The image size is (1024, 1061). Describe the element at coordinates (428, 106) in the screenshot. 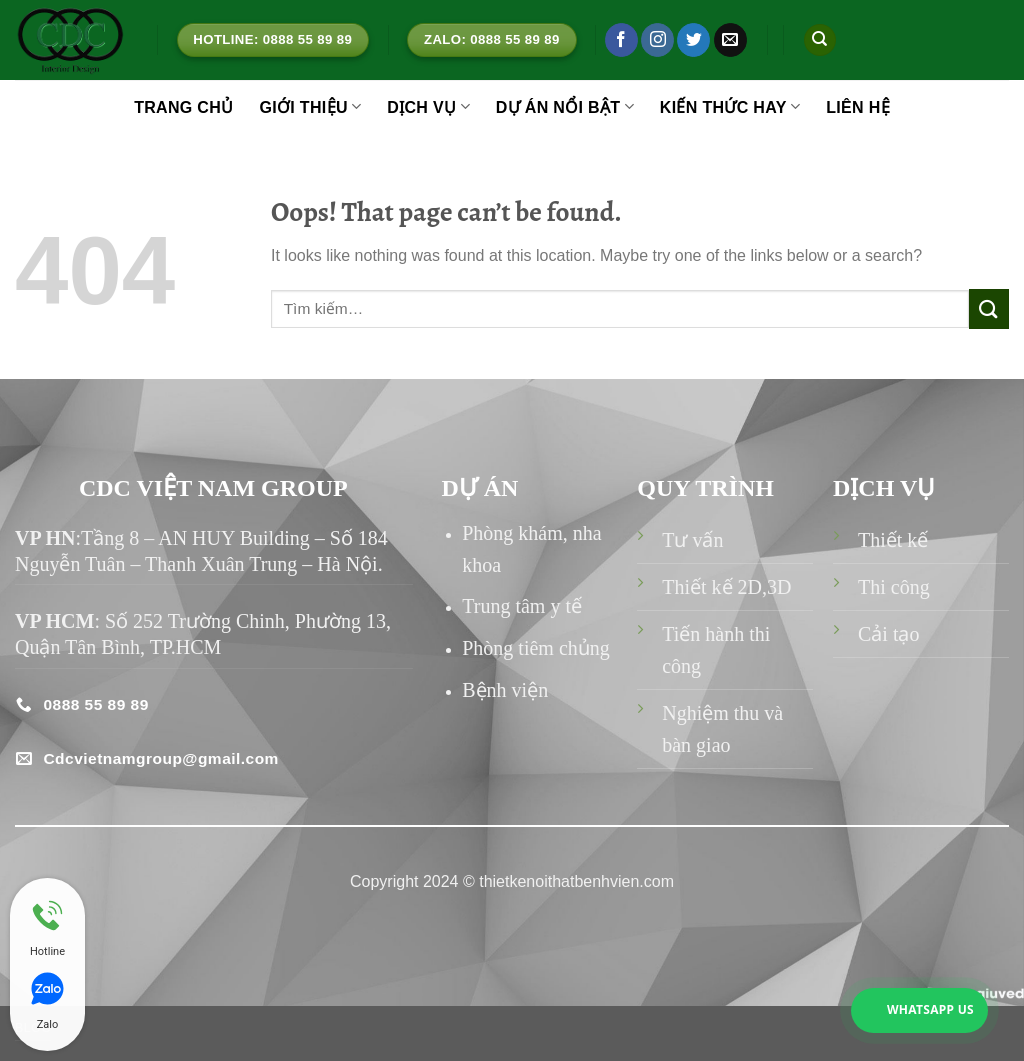

I see `DỊCH VỤ` at that location.